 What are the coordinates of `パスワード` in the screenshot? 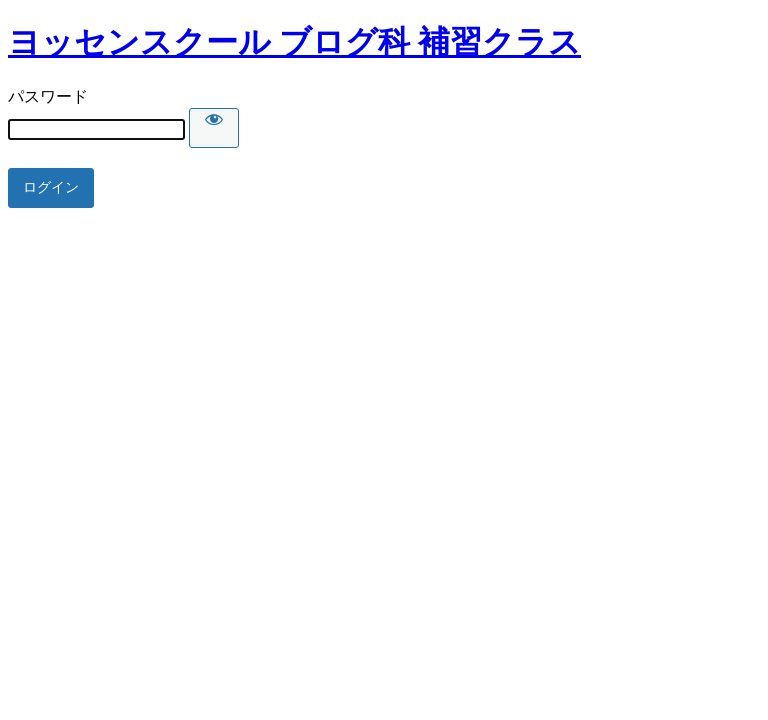 It's located at (48, 96).